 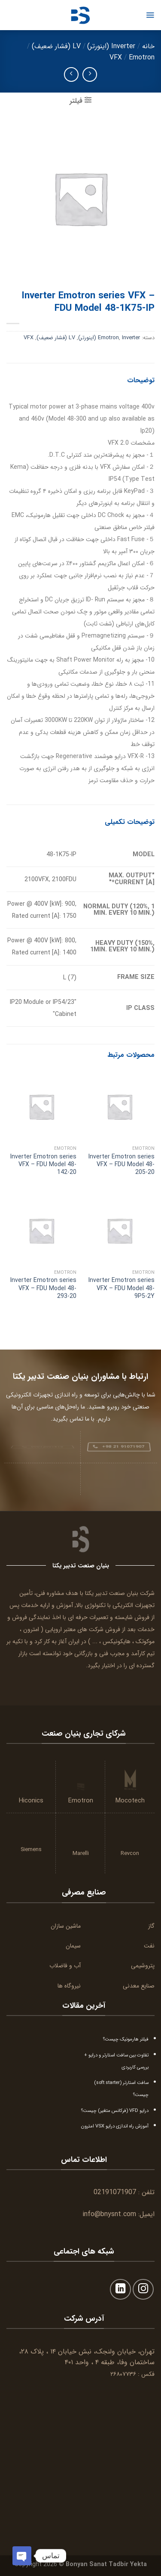 I want to click on فیلتر هارمونیک چیست؟, so click(x=126, y=2039).